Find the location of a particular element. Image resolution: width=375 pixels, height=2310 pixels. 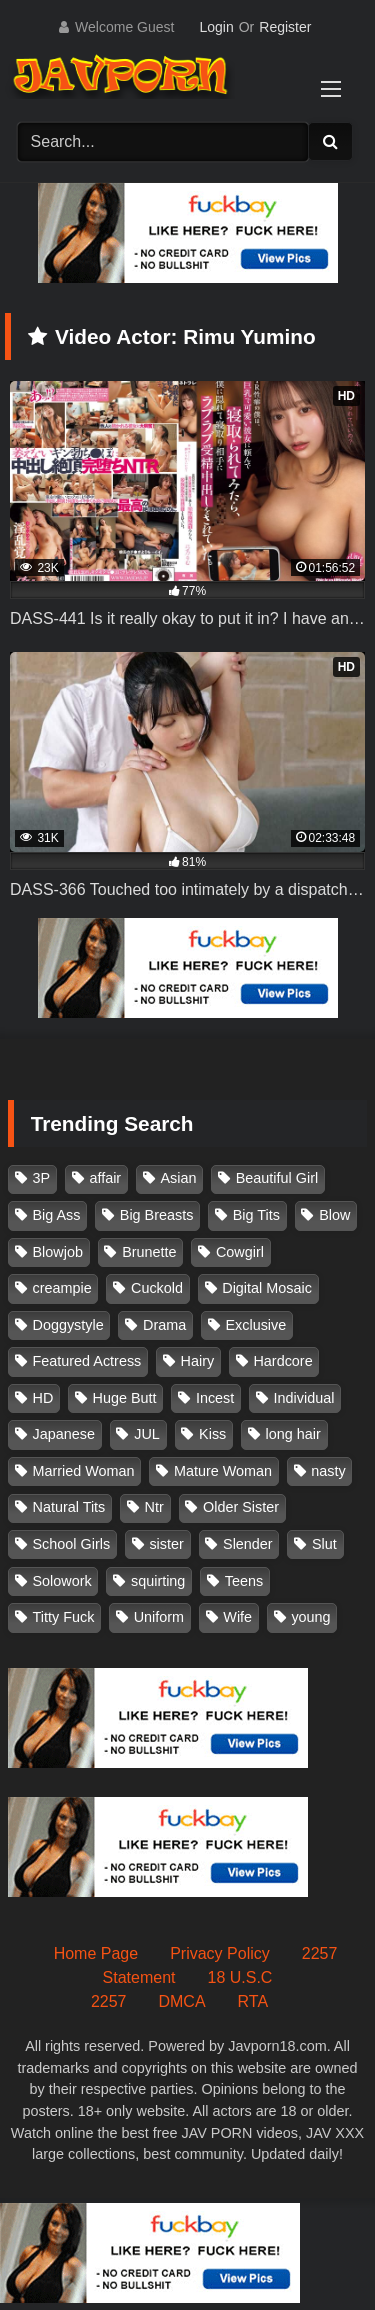

Married Woman [Married Woman (525 items)] is located at coordinates (84, 1471).